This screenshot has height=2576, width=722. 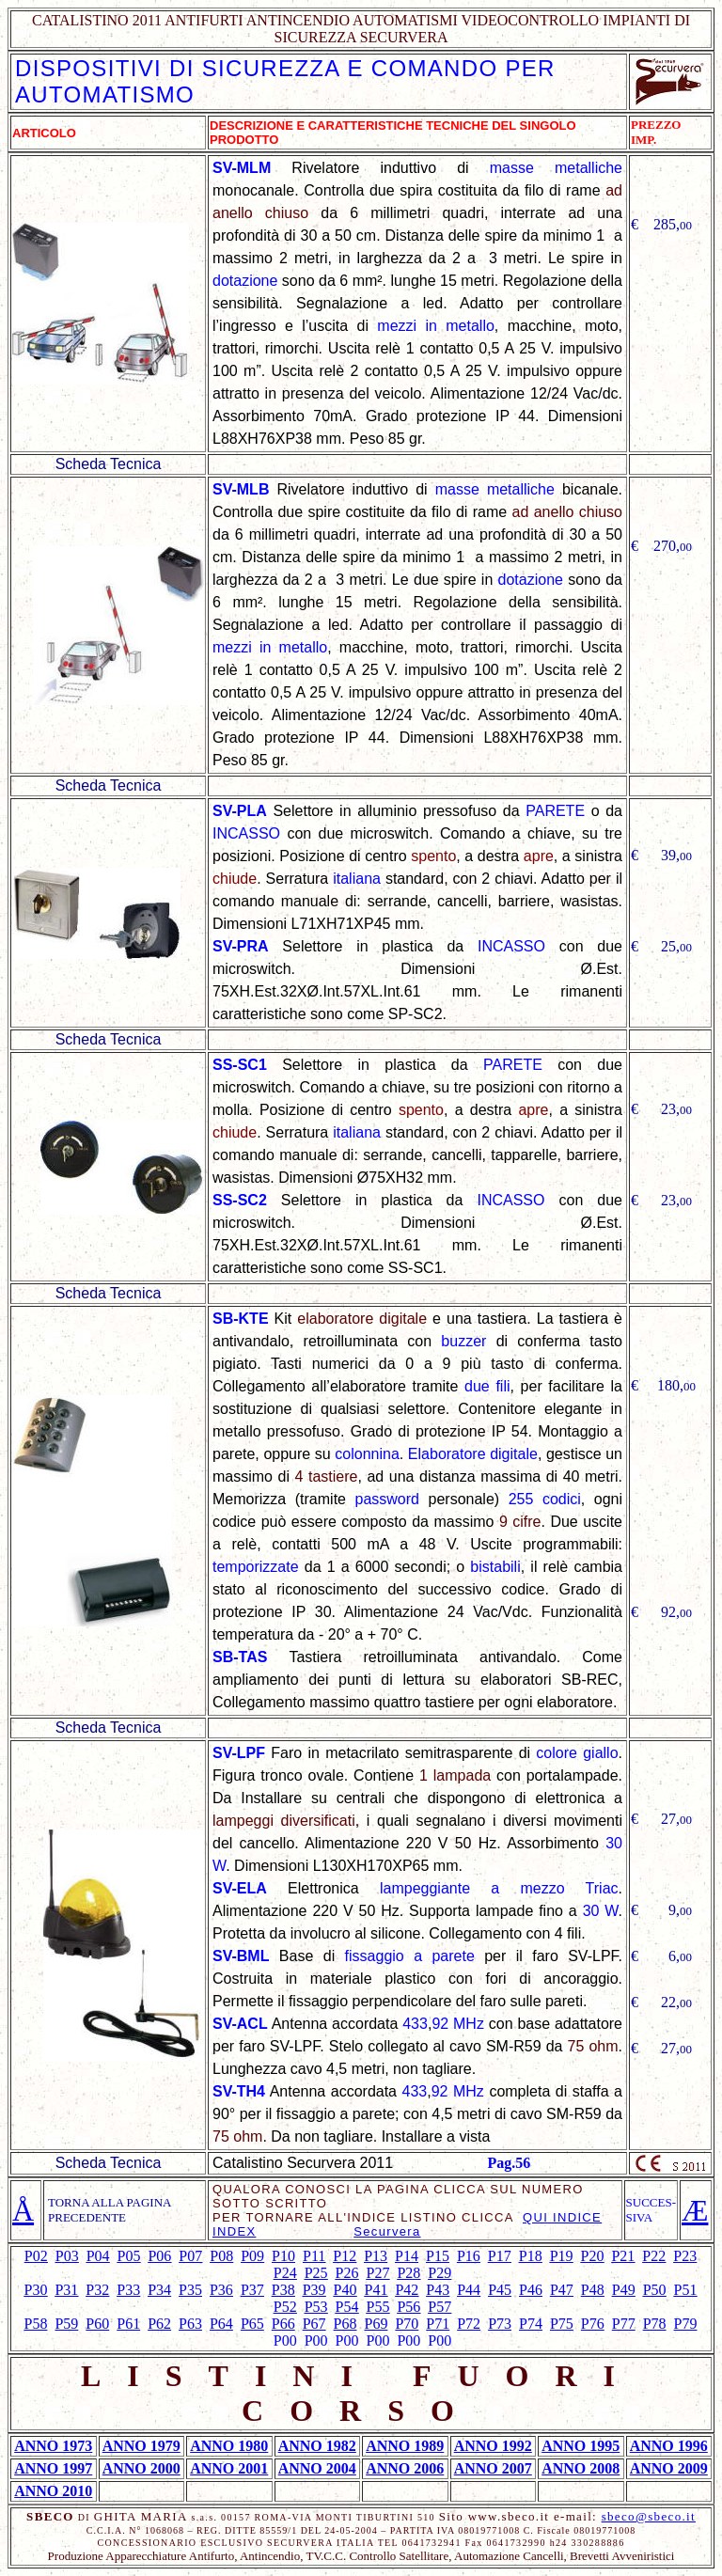 I want to click on P26, so click(x=347, y=2273).